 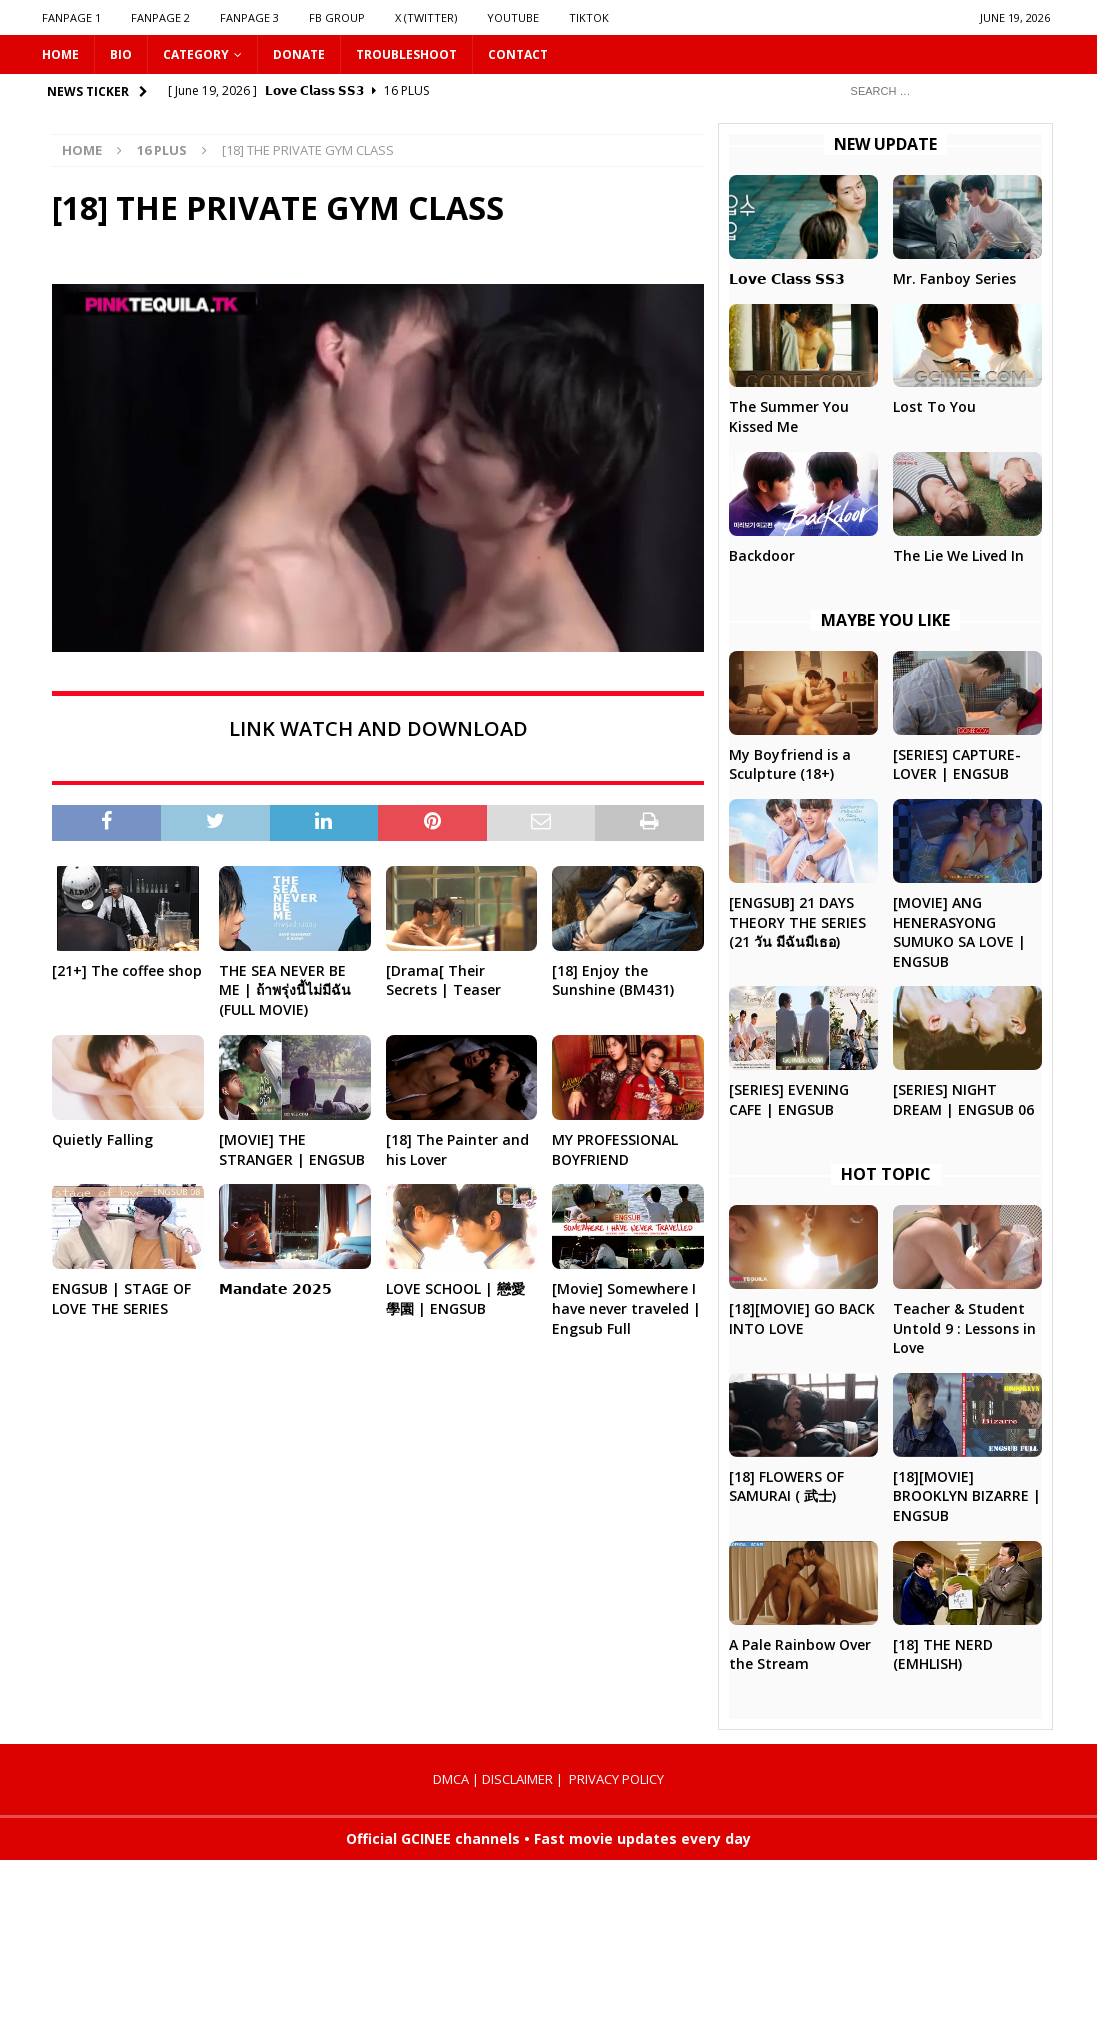 I want to click on 𝗠𝗮𝗻𝗱𝗮𝘁𝗲 𝟮𝟬𝟮𝟱, so click(x=275, y=1288).